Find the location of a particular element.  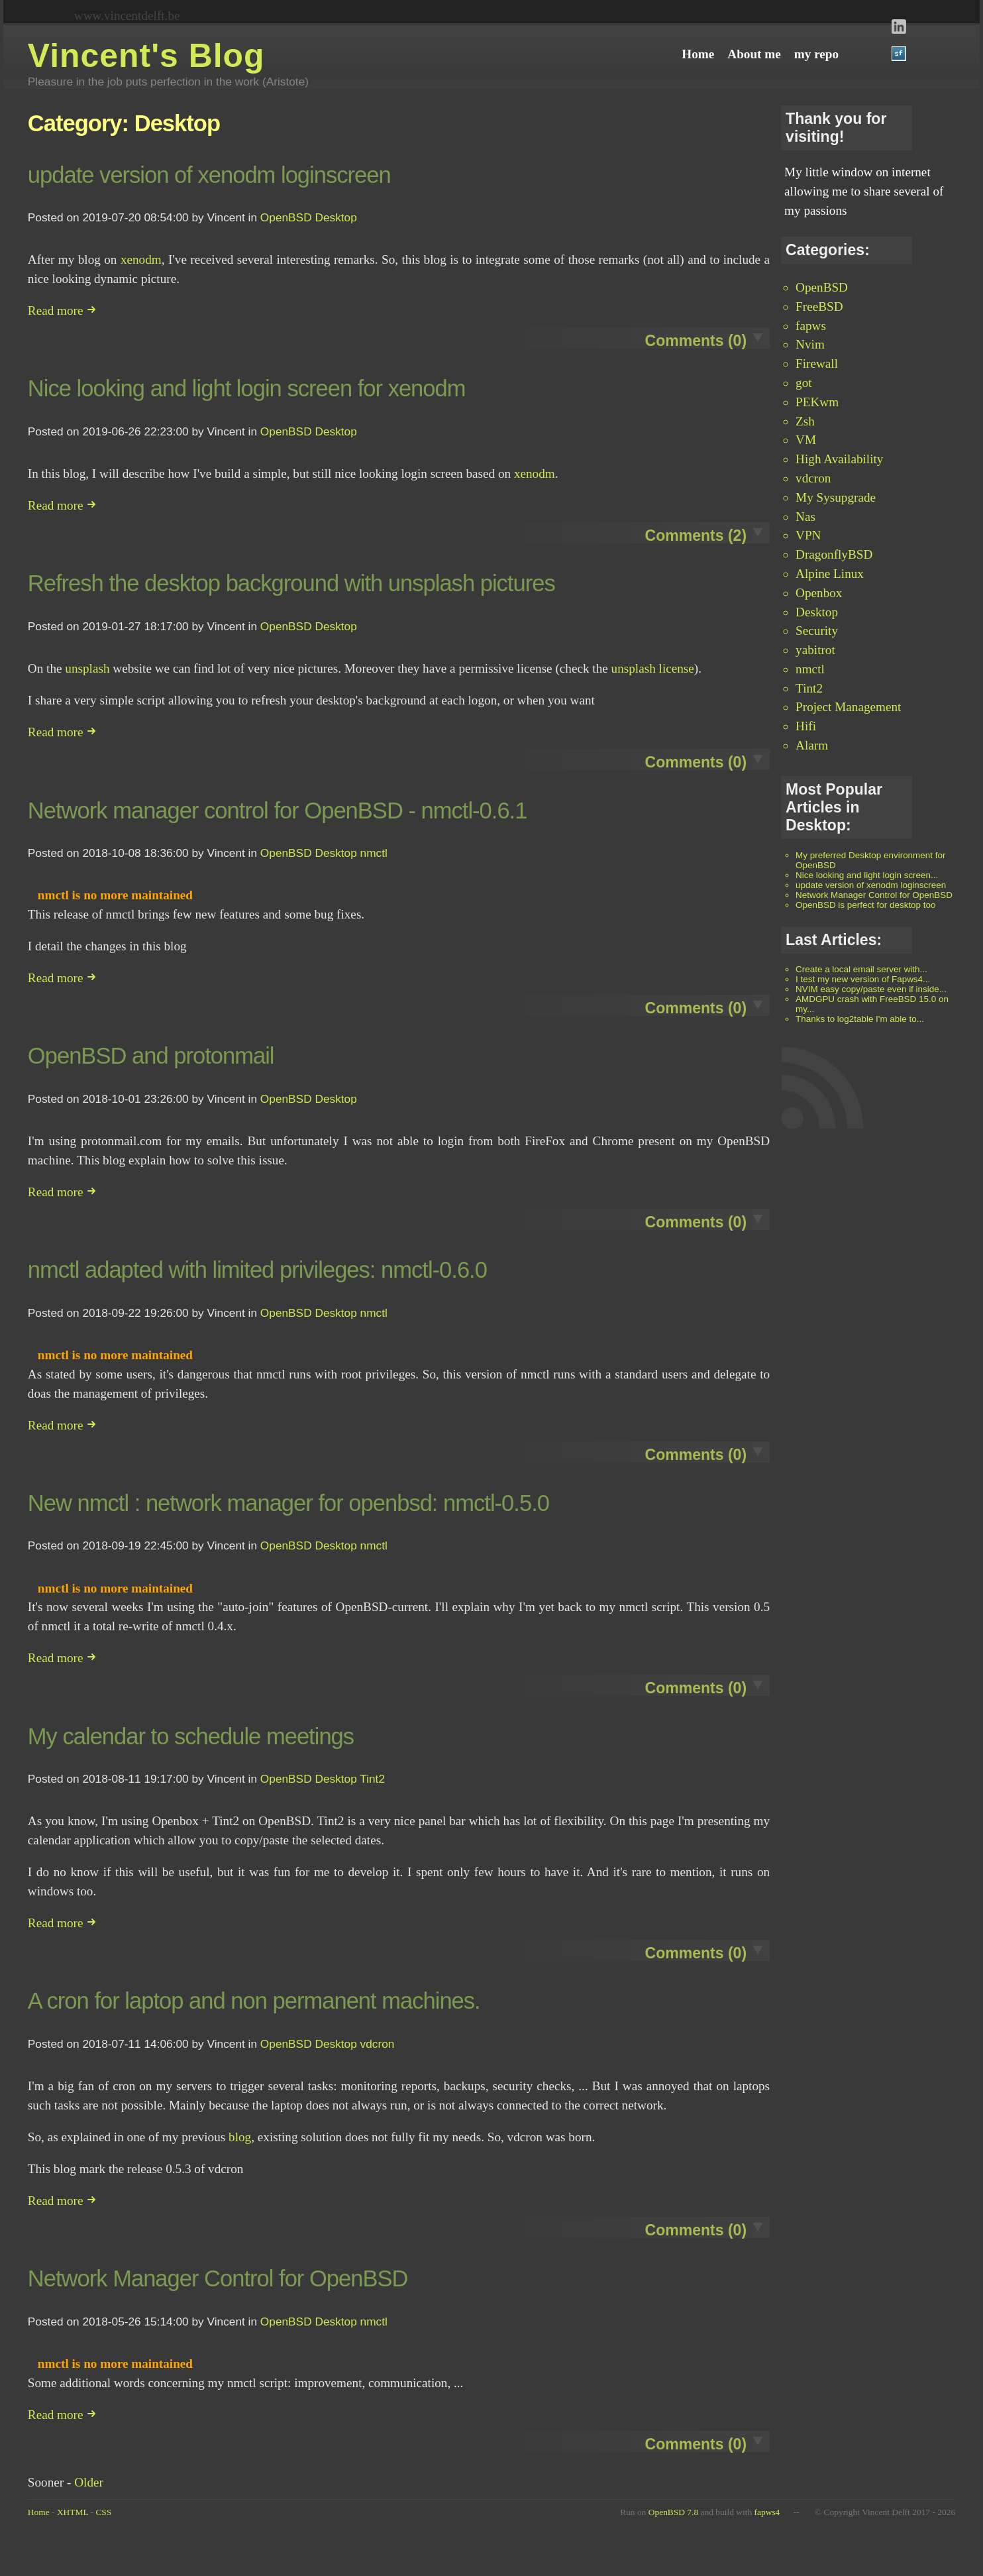

Vincent's Blog is located at coordinates (146, 55).